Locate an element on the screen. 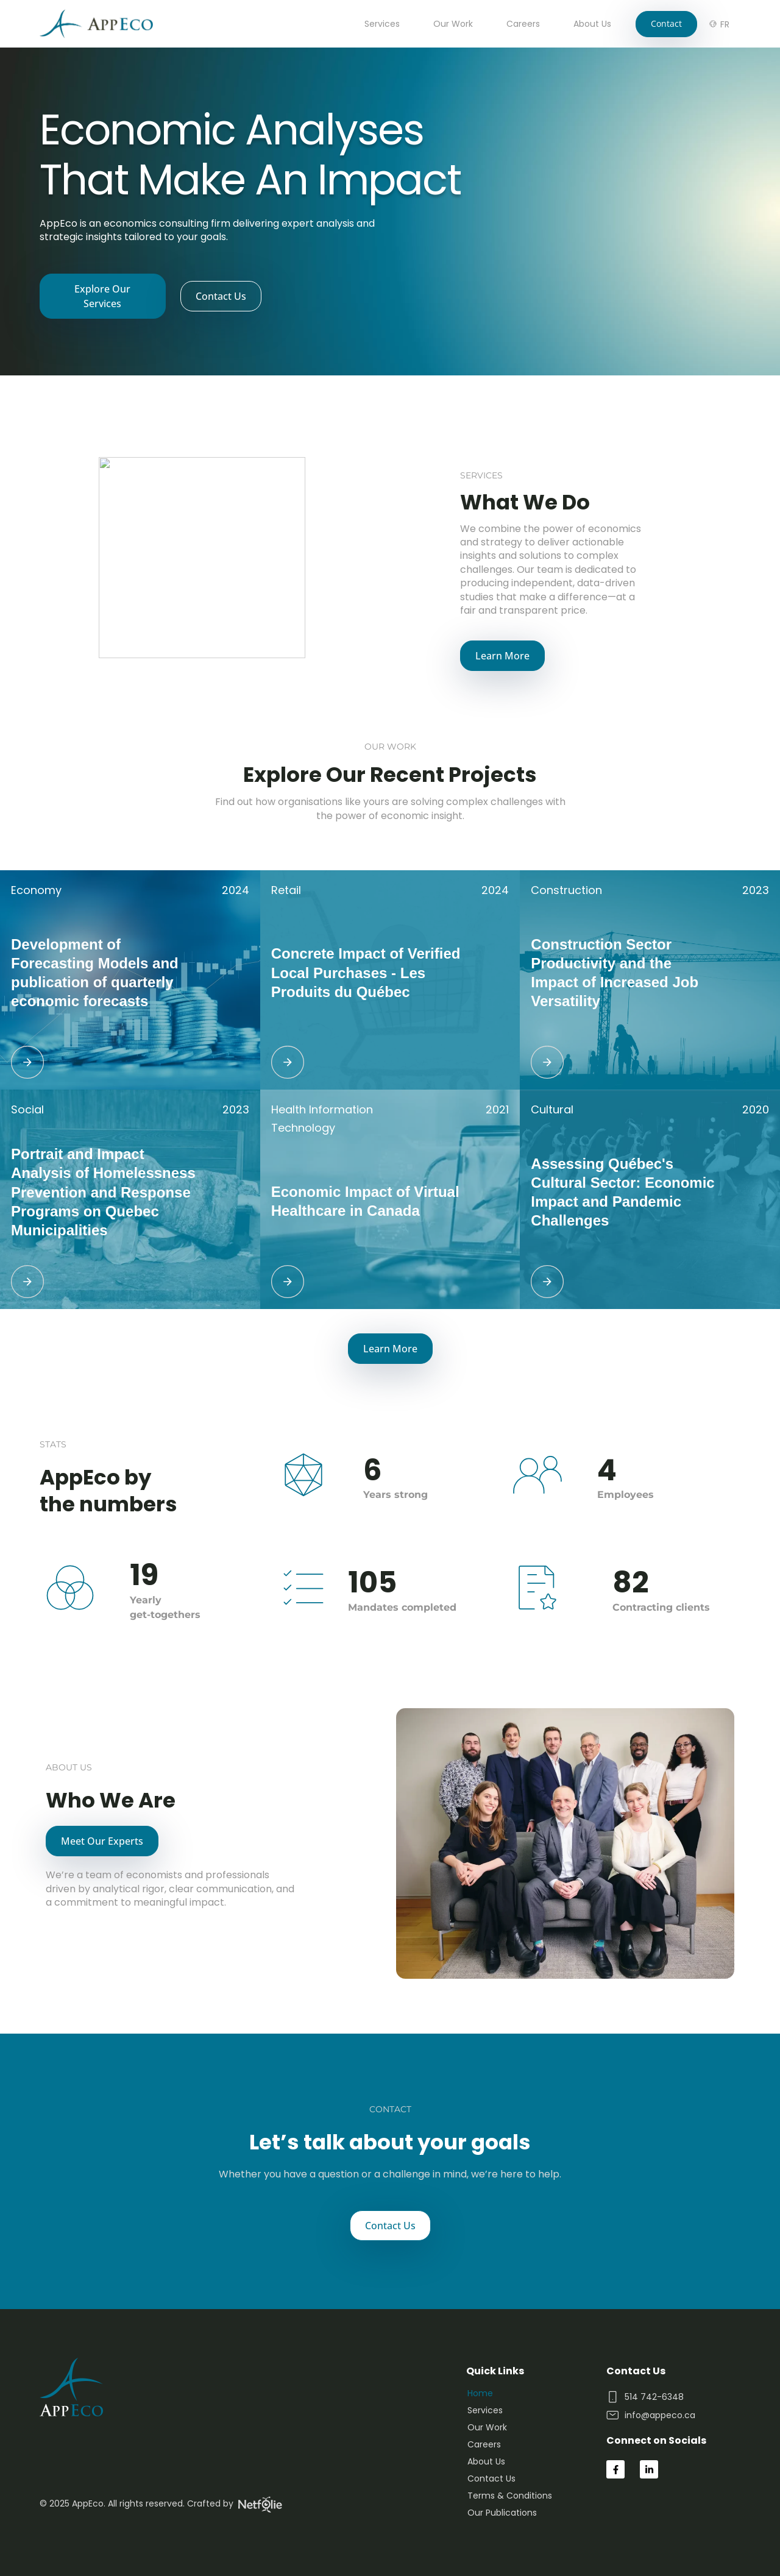 Image resolution: width=780 pixels, height=2576 pixels. Our Work is located at coordinates (453, 24).